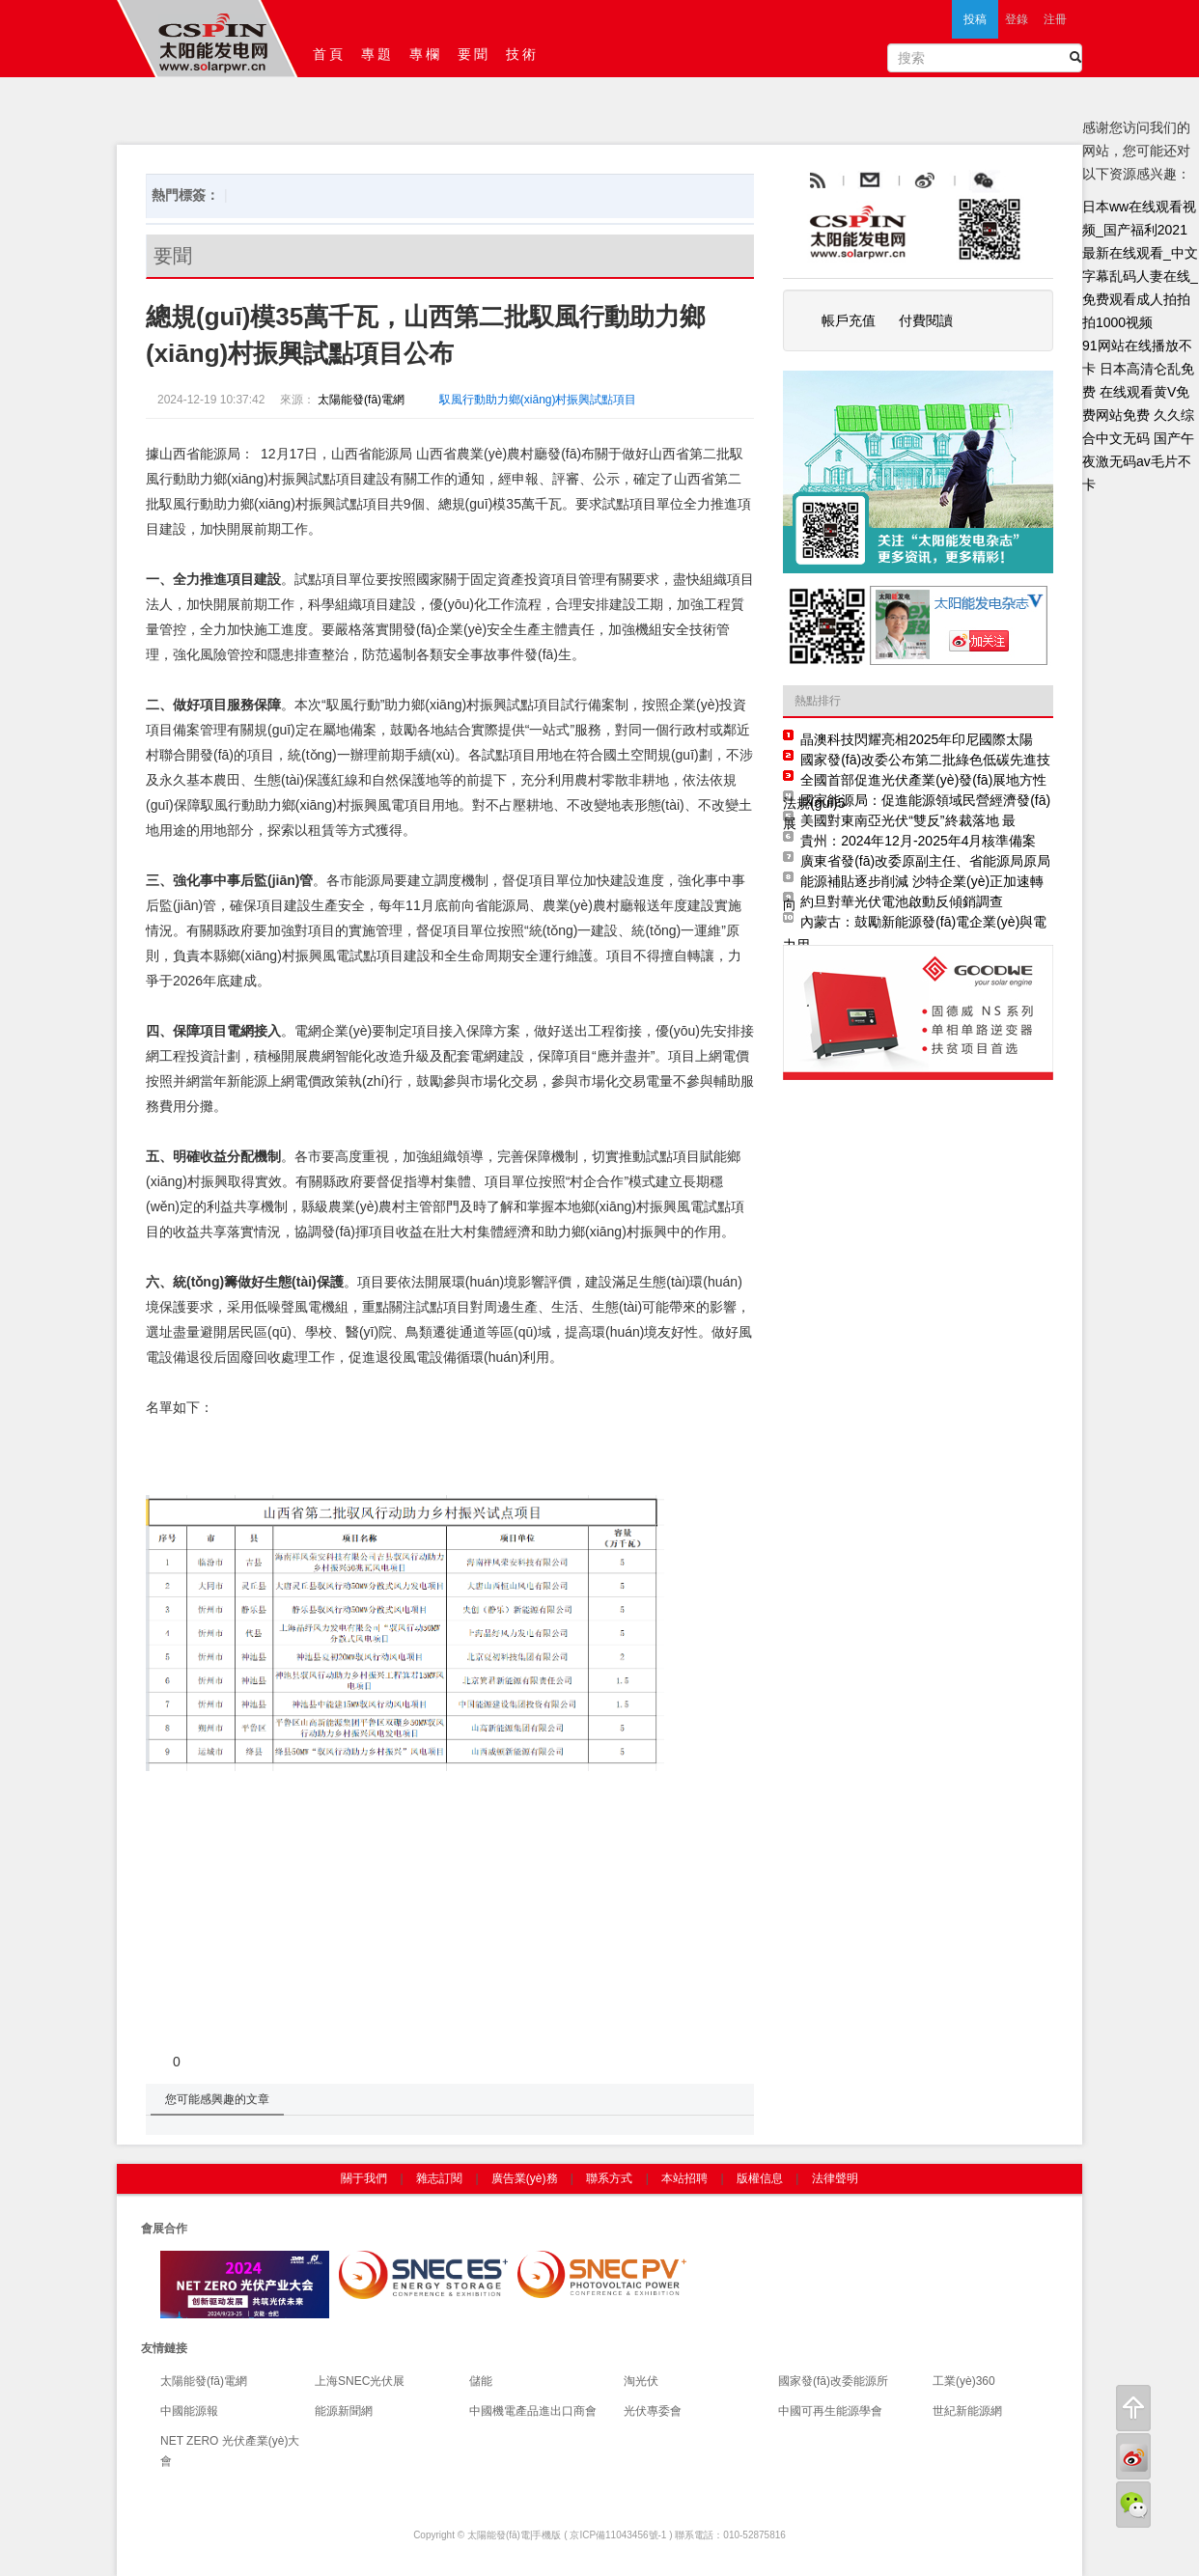  Describe the element at coordinates (522, 54) in the screenshot. I see `技術` at that location.